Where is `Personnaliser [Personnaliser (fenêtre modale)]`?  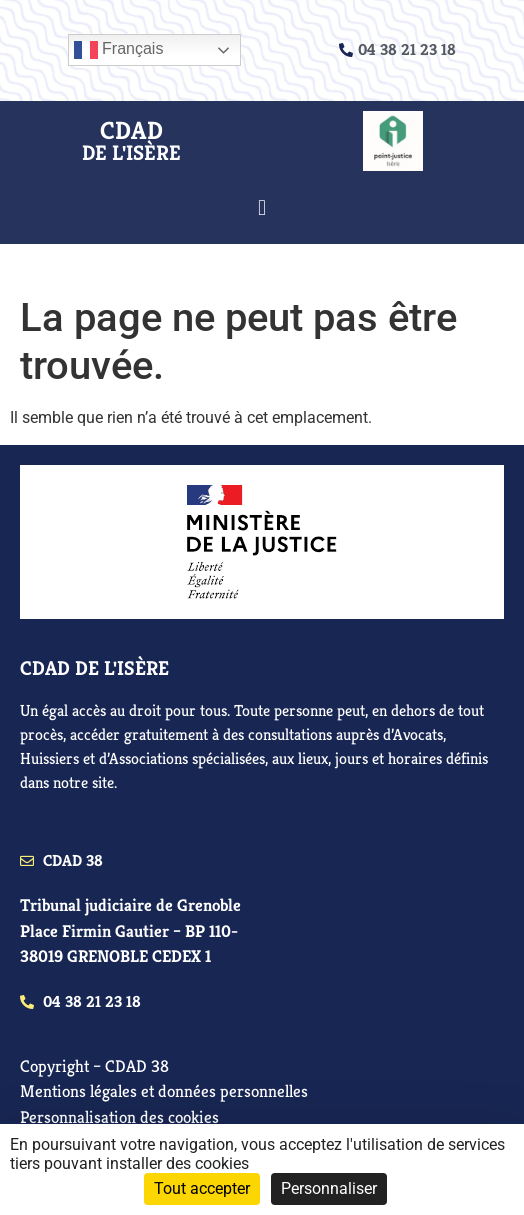
Personnaliser [Personnaliser (fenêtre modale)] is located at coordinates (329, 1188).